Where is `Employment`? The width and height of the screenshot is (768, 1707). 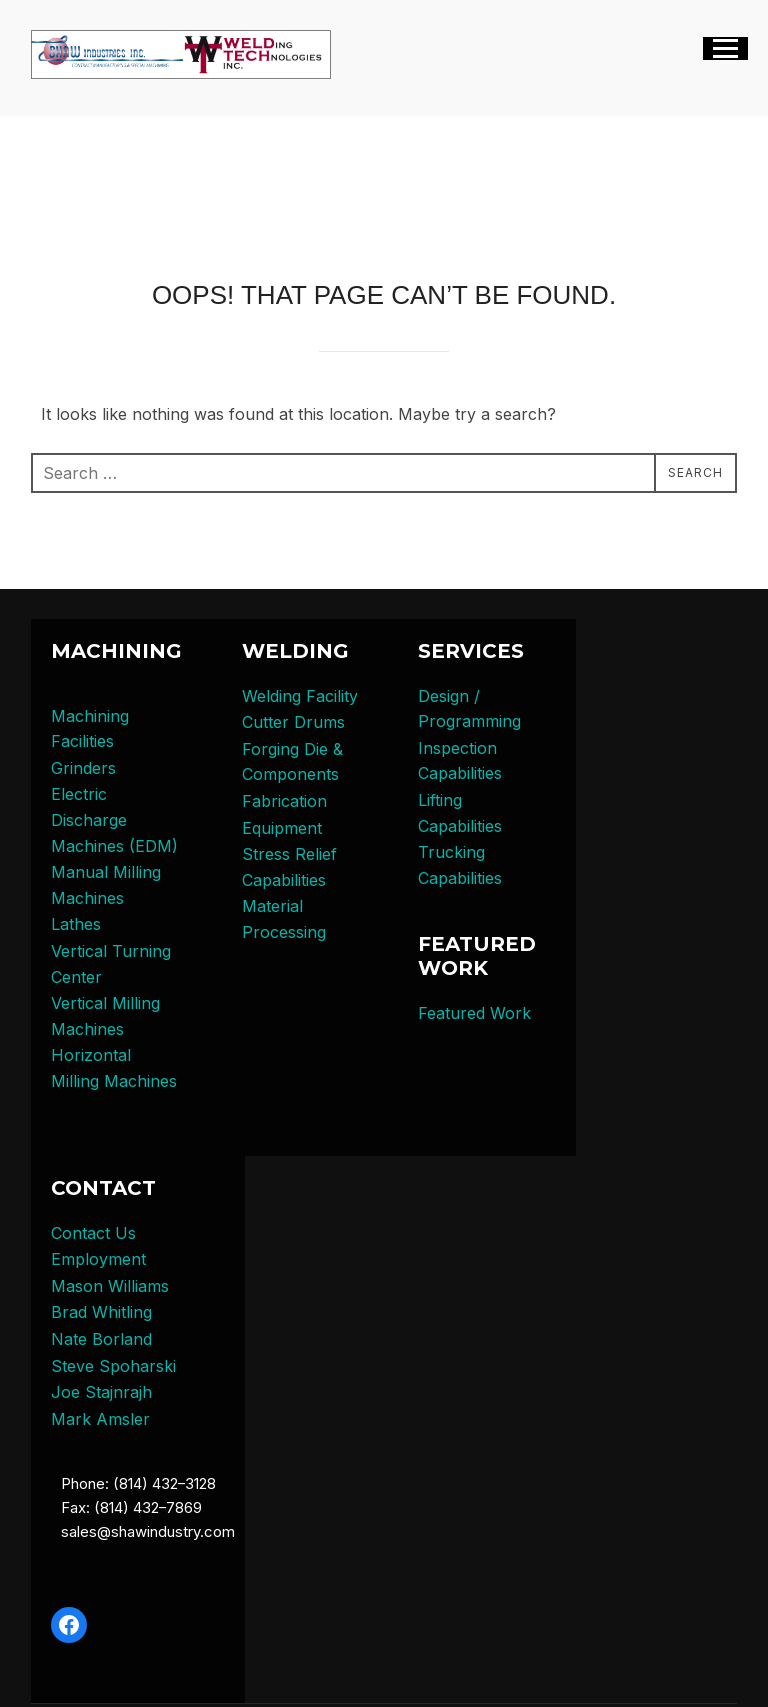 Employment is located at coordinates (98, 1259).